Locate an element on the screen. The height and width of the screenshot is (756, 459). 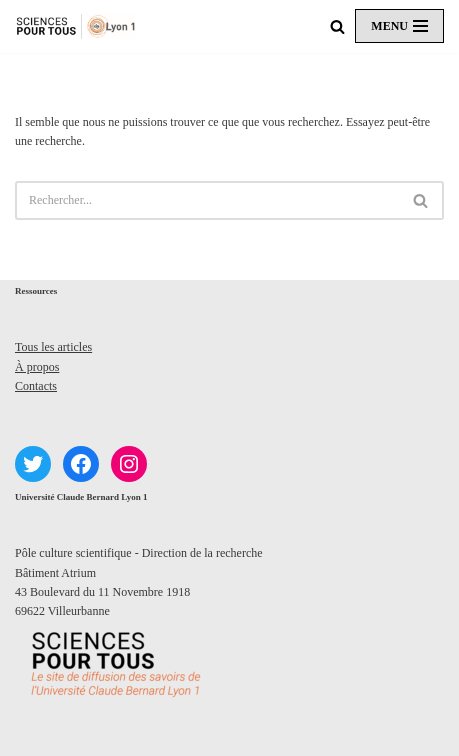
Tous les articles is located at coordinates (53, 347).